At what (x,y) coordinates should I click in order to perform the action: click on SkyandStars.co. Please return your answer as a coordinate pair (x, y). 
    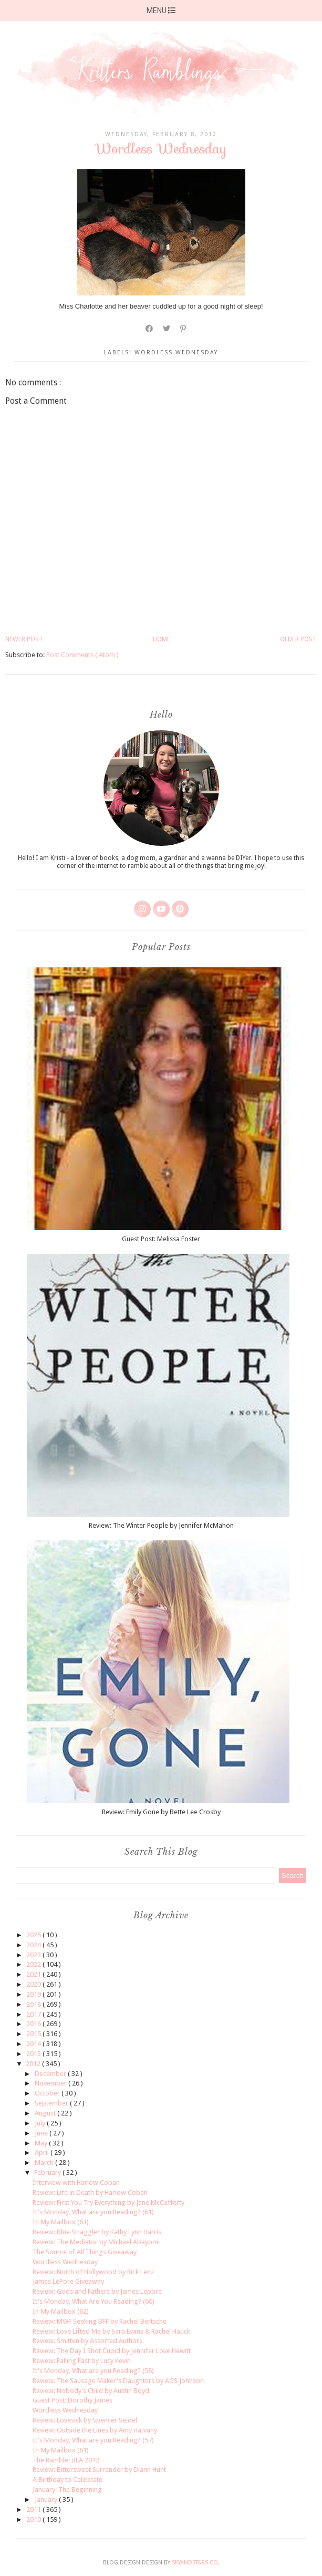
    Looking at the image, I should click on (195, 2562).